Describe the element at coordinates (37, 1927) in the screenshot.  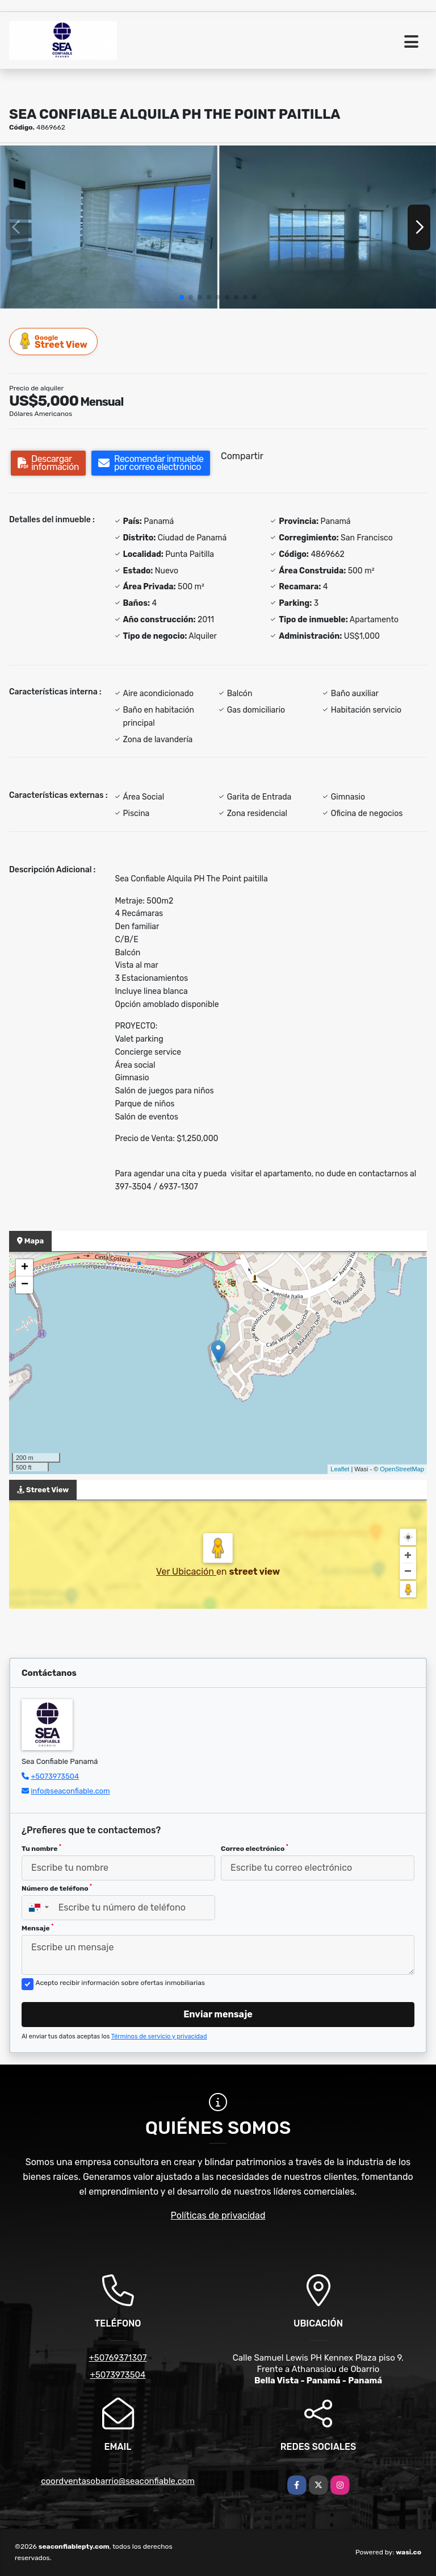
I see `Mensaje` at that location.